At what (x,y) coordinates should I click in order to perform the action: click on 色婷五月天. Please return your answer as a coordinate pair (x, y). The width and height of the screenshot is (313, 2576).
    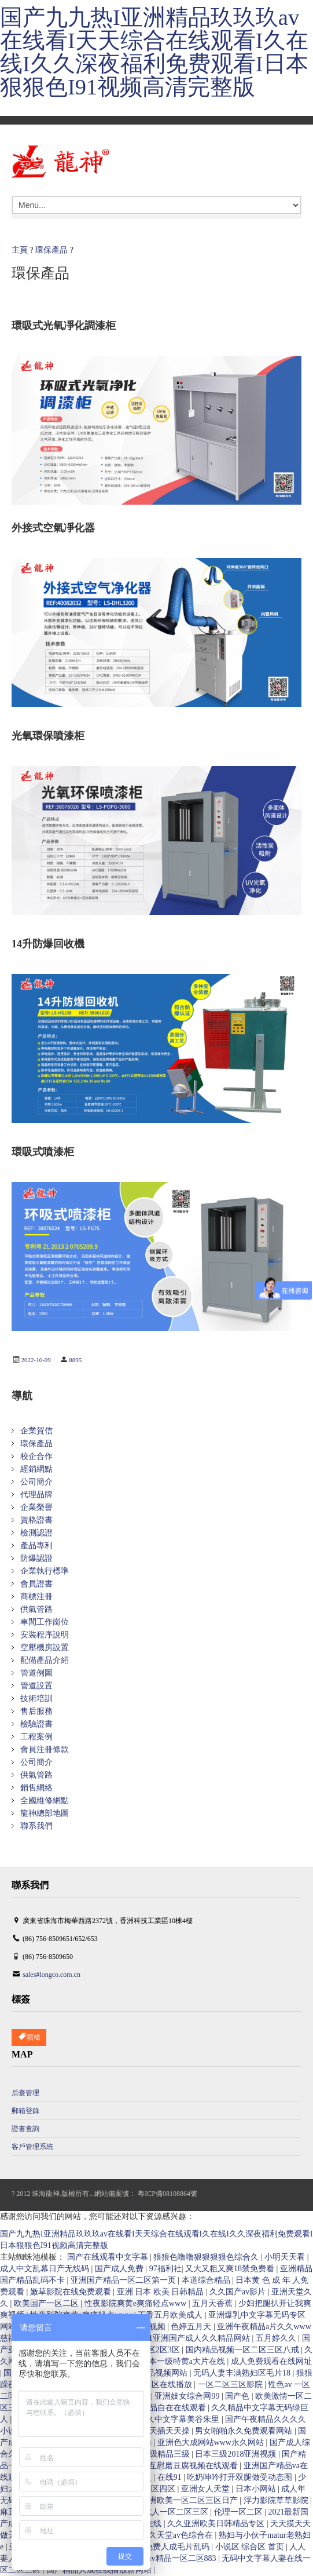
    Looking at the image, I should click on (192, 2326).